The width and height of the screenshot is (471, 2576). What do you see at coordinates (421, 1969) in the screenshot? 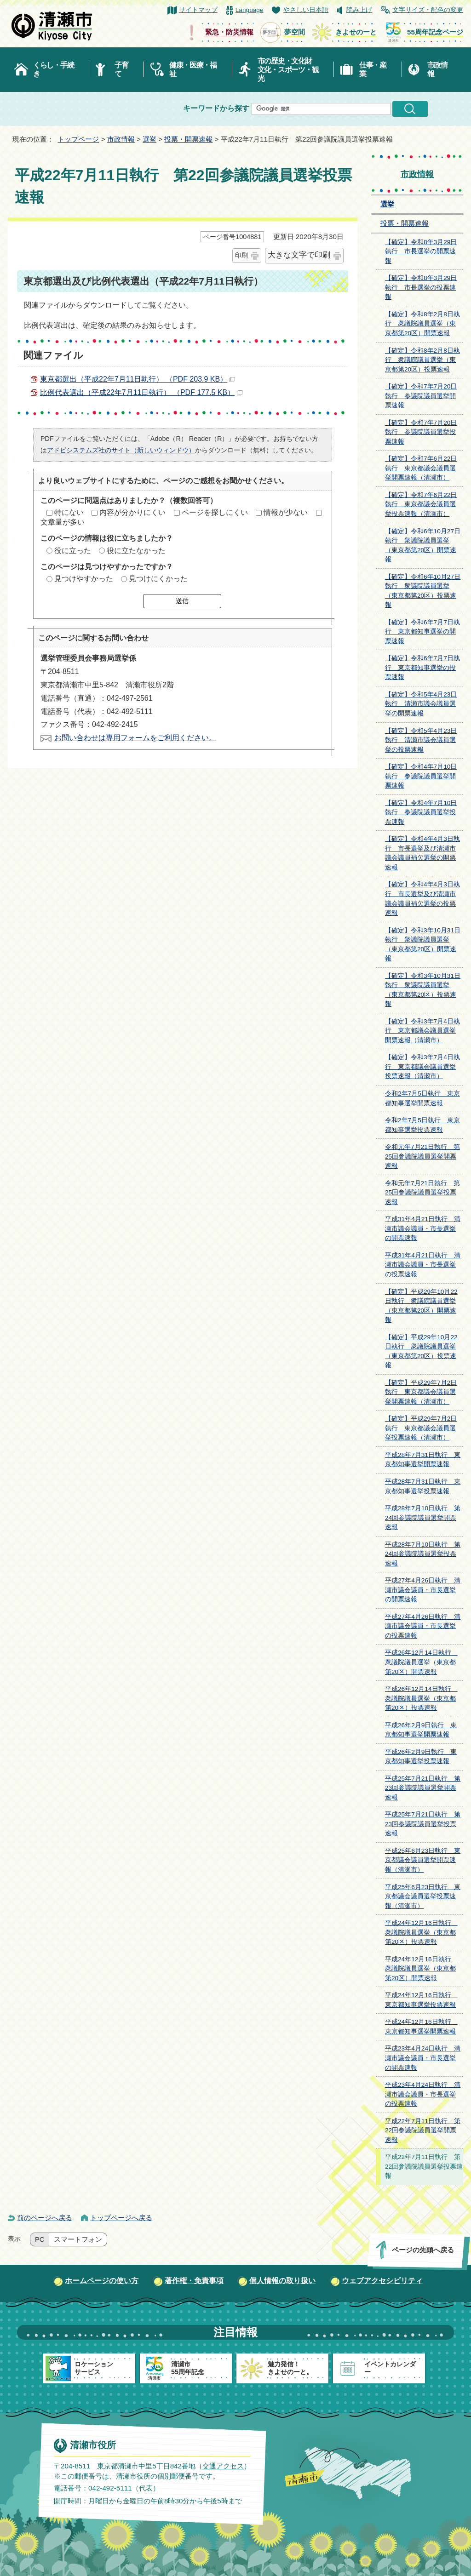
I see `平成24年12月16日執行 衆議院議員選挙（東京都第20区）開票速報` at bounding box center [421, 1969].